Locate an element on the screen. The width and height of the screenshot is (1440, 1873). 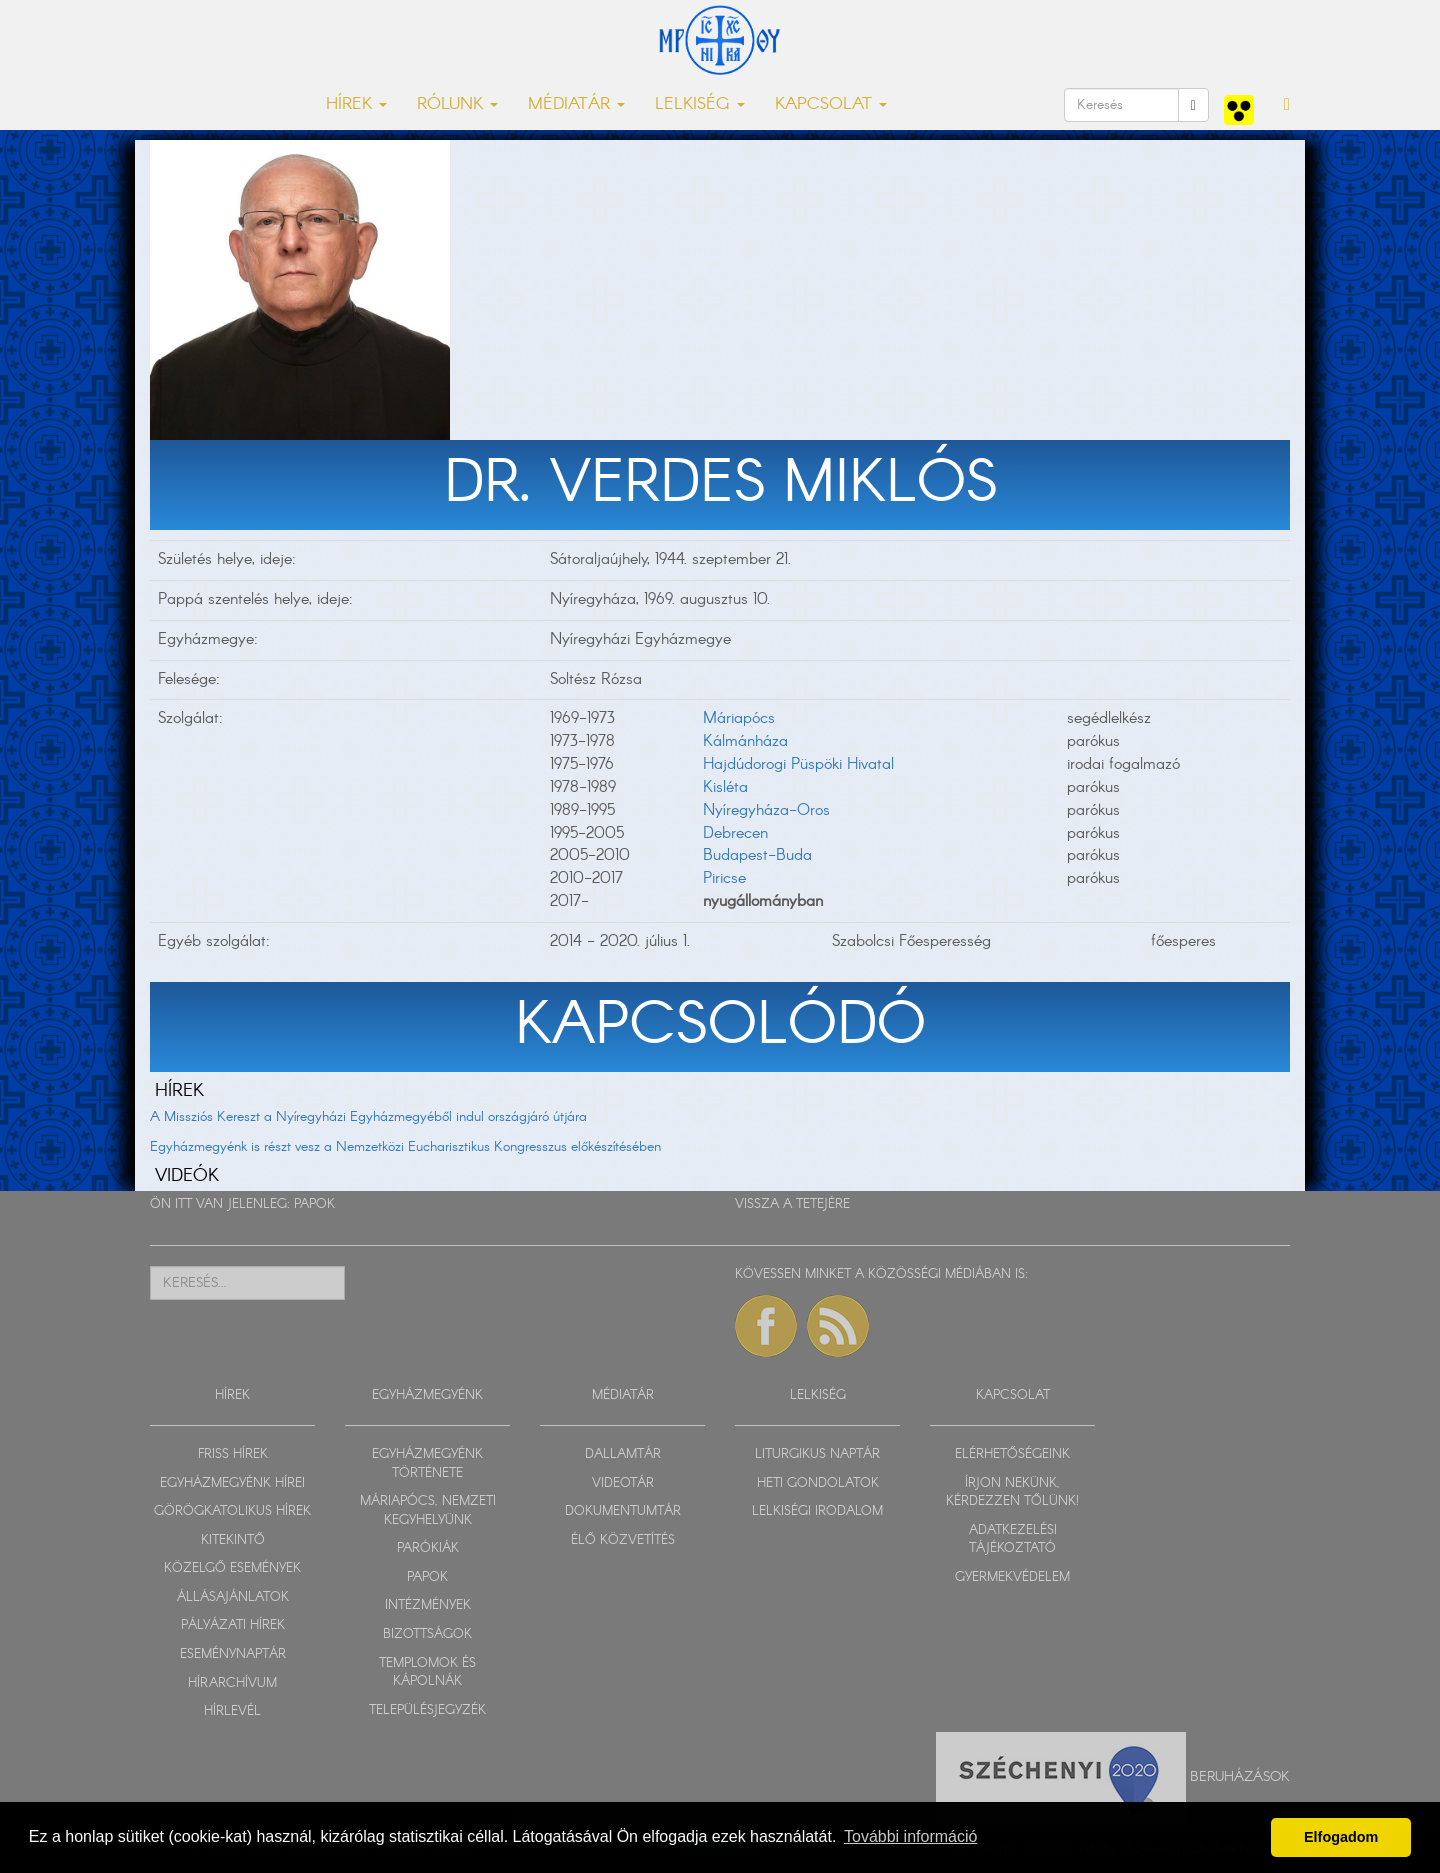
PÁLYÁZATI HÍREK is located at coordinates (233, 1625).